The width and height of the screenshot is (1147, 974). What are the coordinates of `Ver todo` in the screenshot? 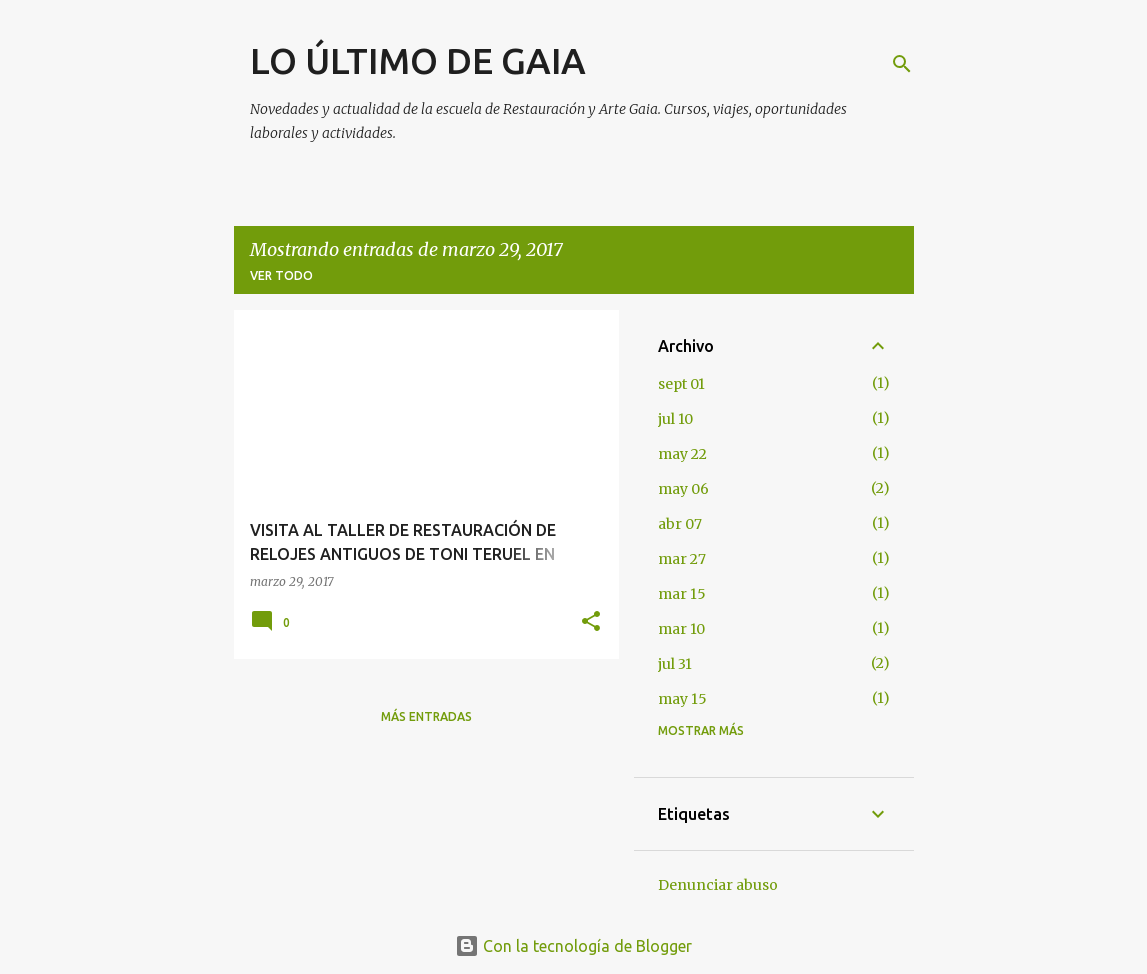 It's located at (281, 275).